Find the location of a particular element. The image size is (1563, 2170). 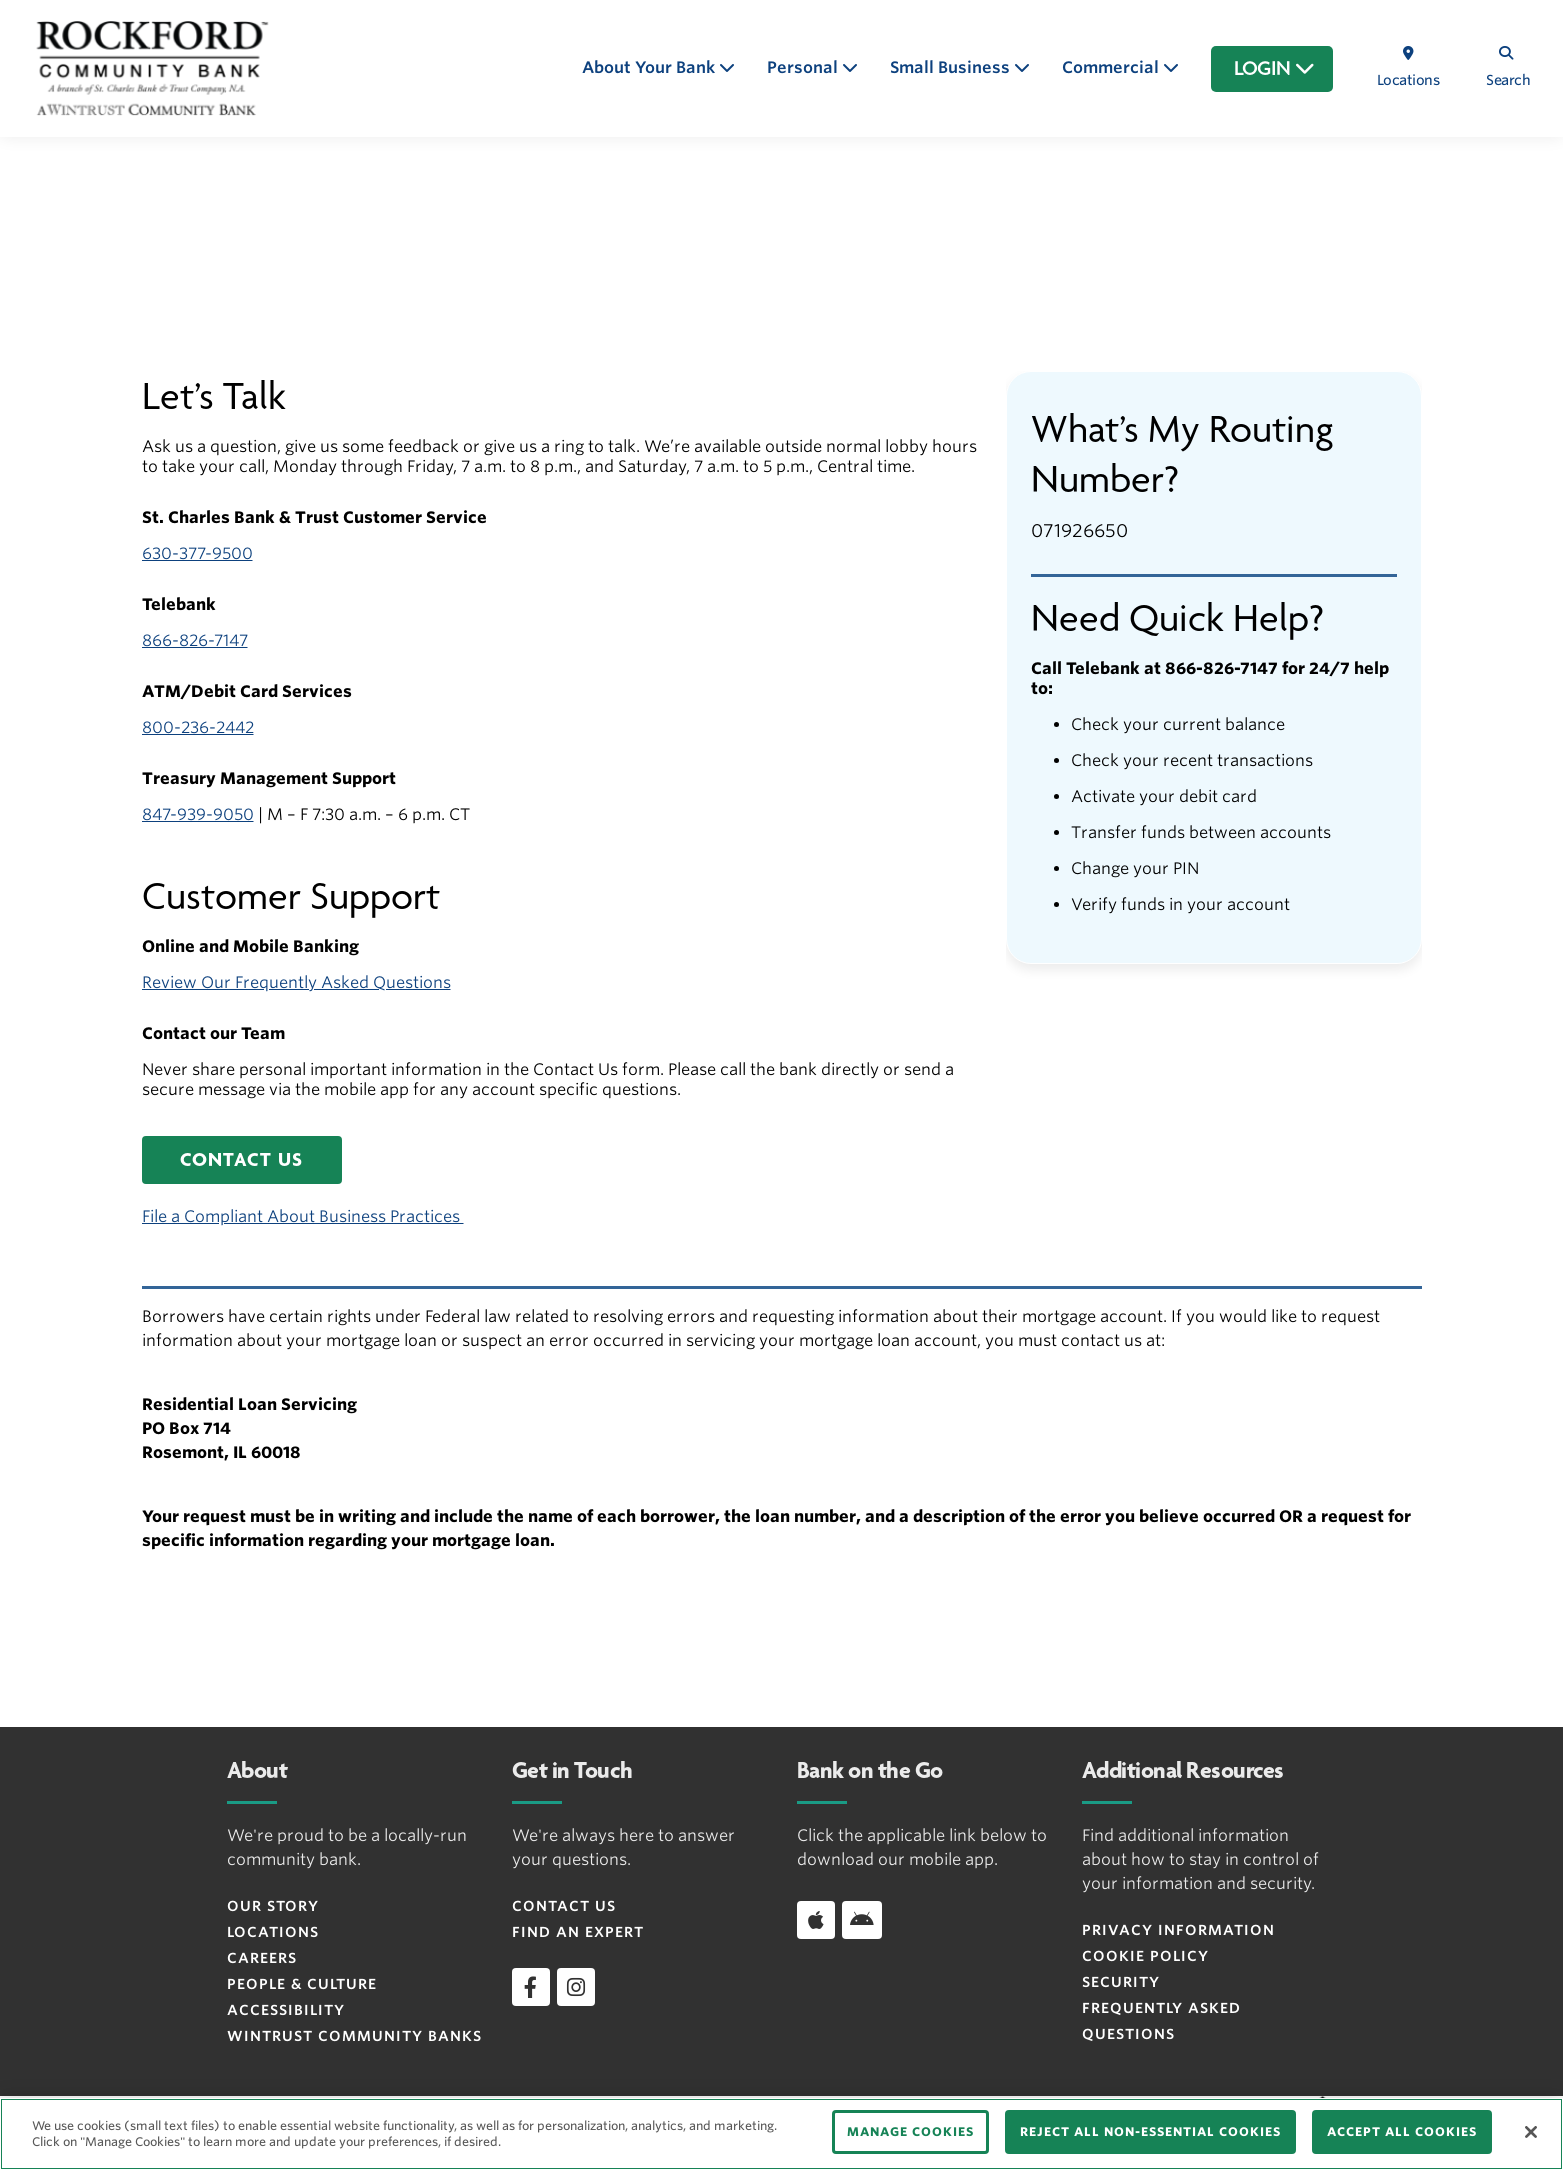

Review Our Frequently Asked Questions is located at coordinates (296, 982).